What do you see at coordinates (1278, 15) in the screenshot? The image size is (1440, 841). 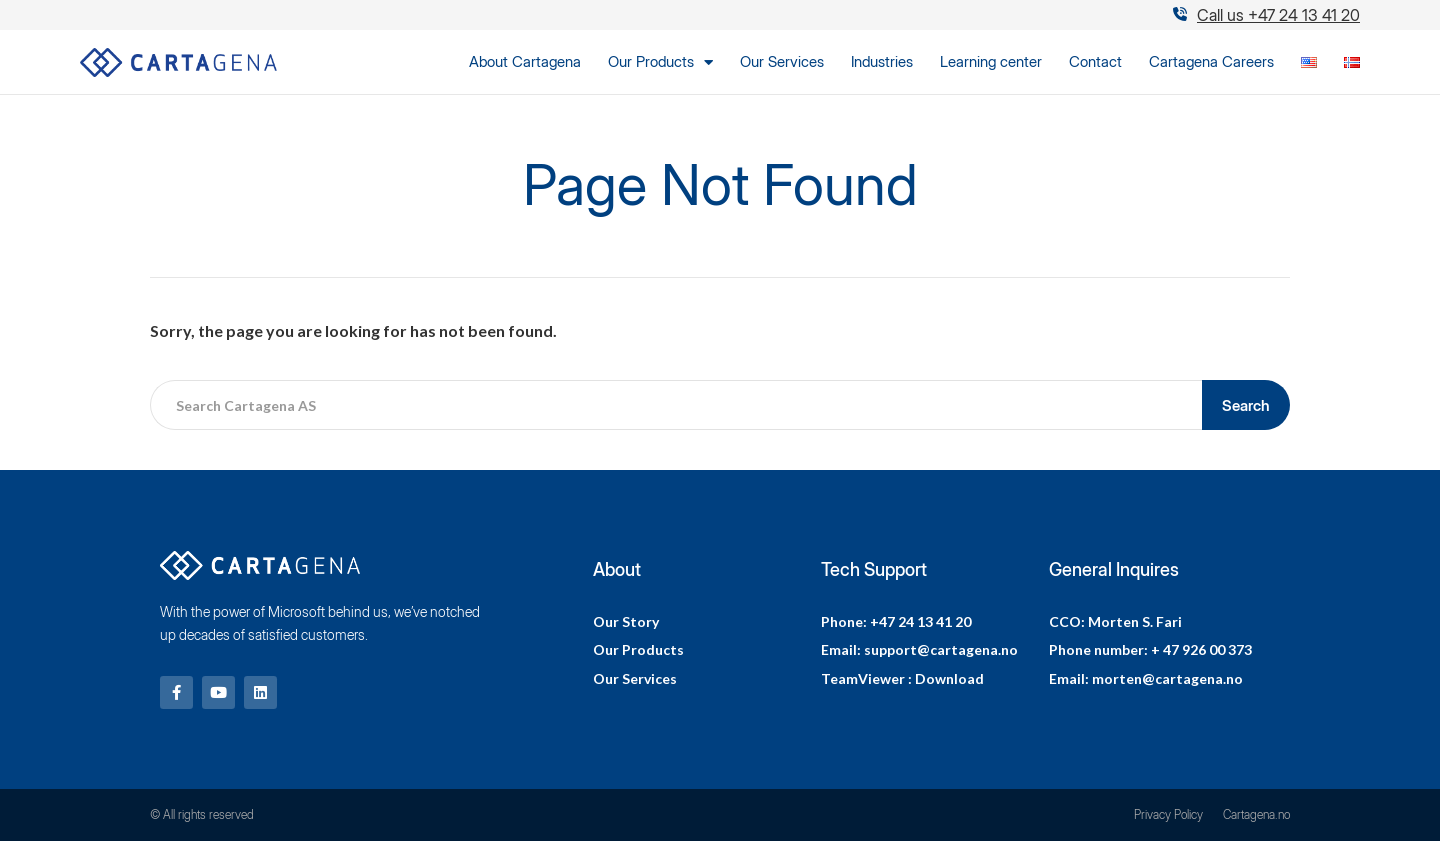 I see `Call us +47 24 13 41 20` at bounding box center [1278, 15].